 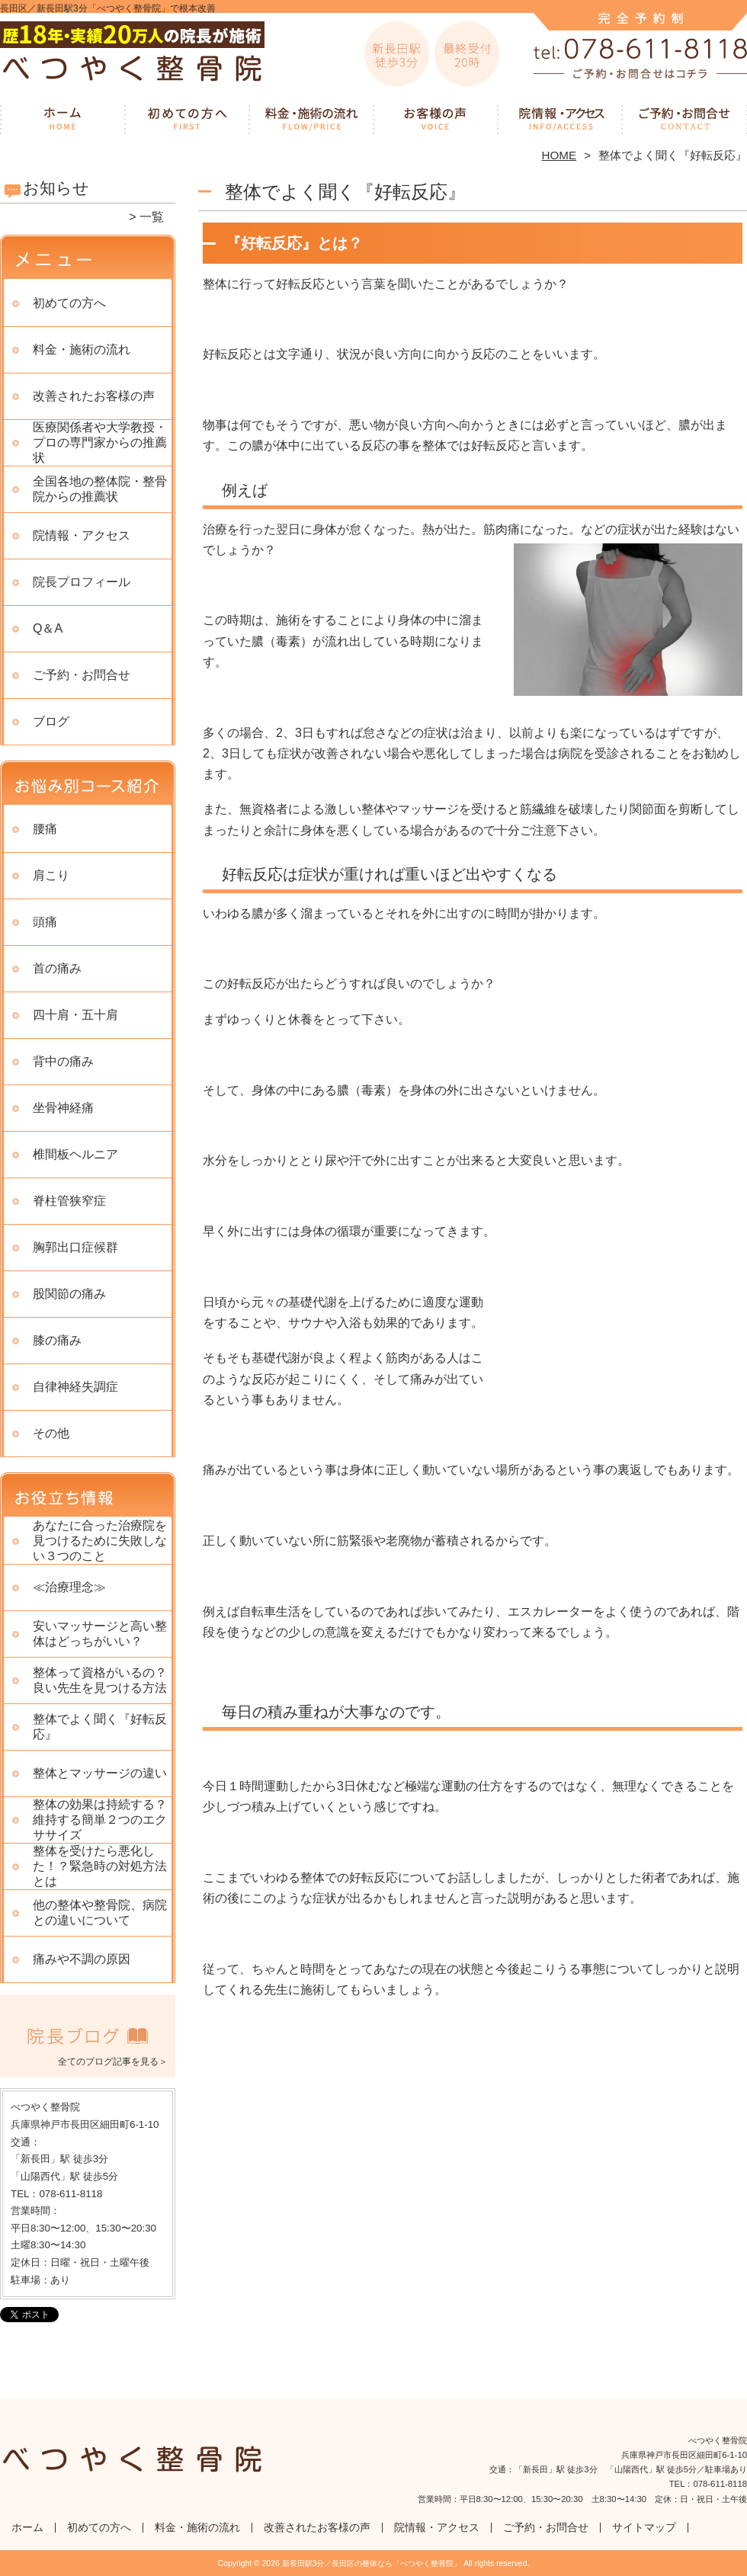 I want to click on 四十肩・五十肩, so click(x=75, y=1014).